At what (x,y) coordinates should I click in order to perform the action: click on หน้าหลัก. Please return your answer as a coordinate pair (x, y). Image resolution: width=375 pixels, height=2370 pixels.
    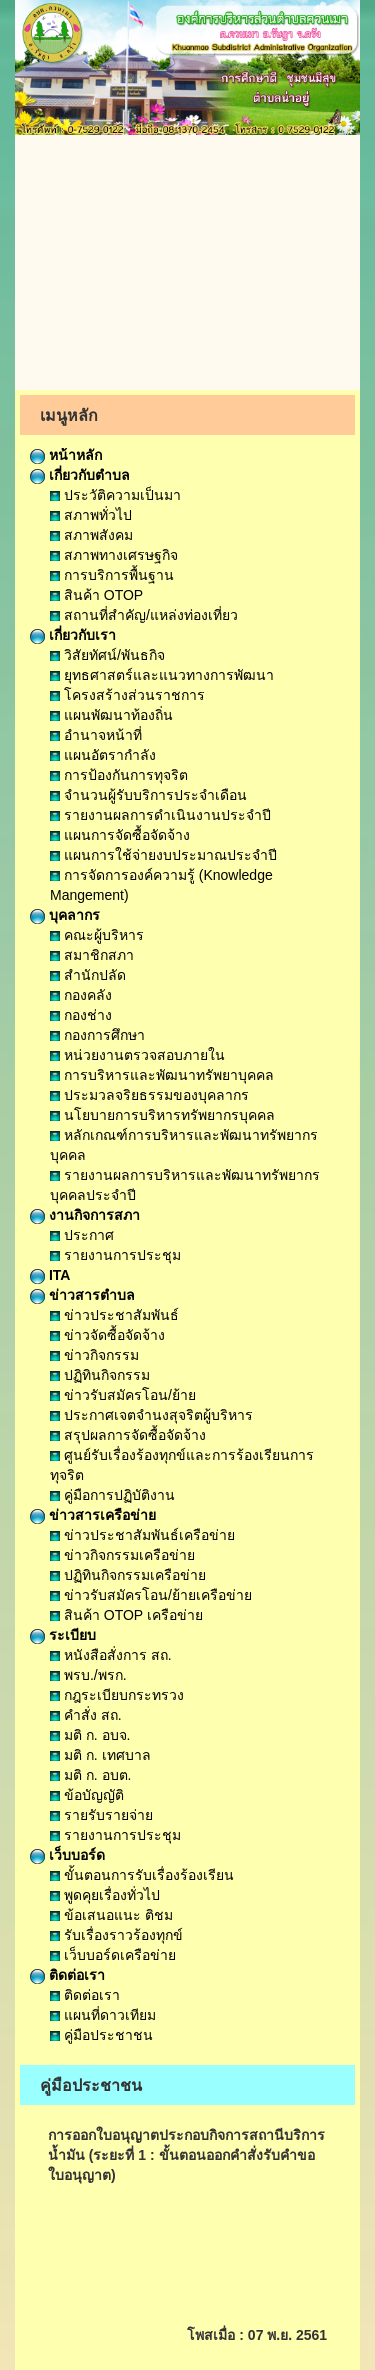
    Looking at the image, I should click on (66, 455).